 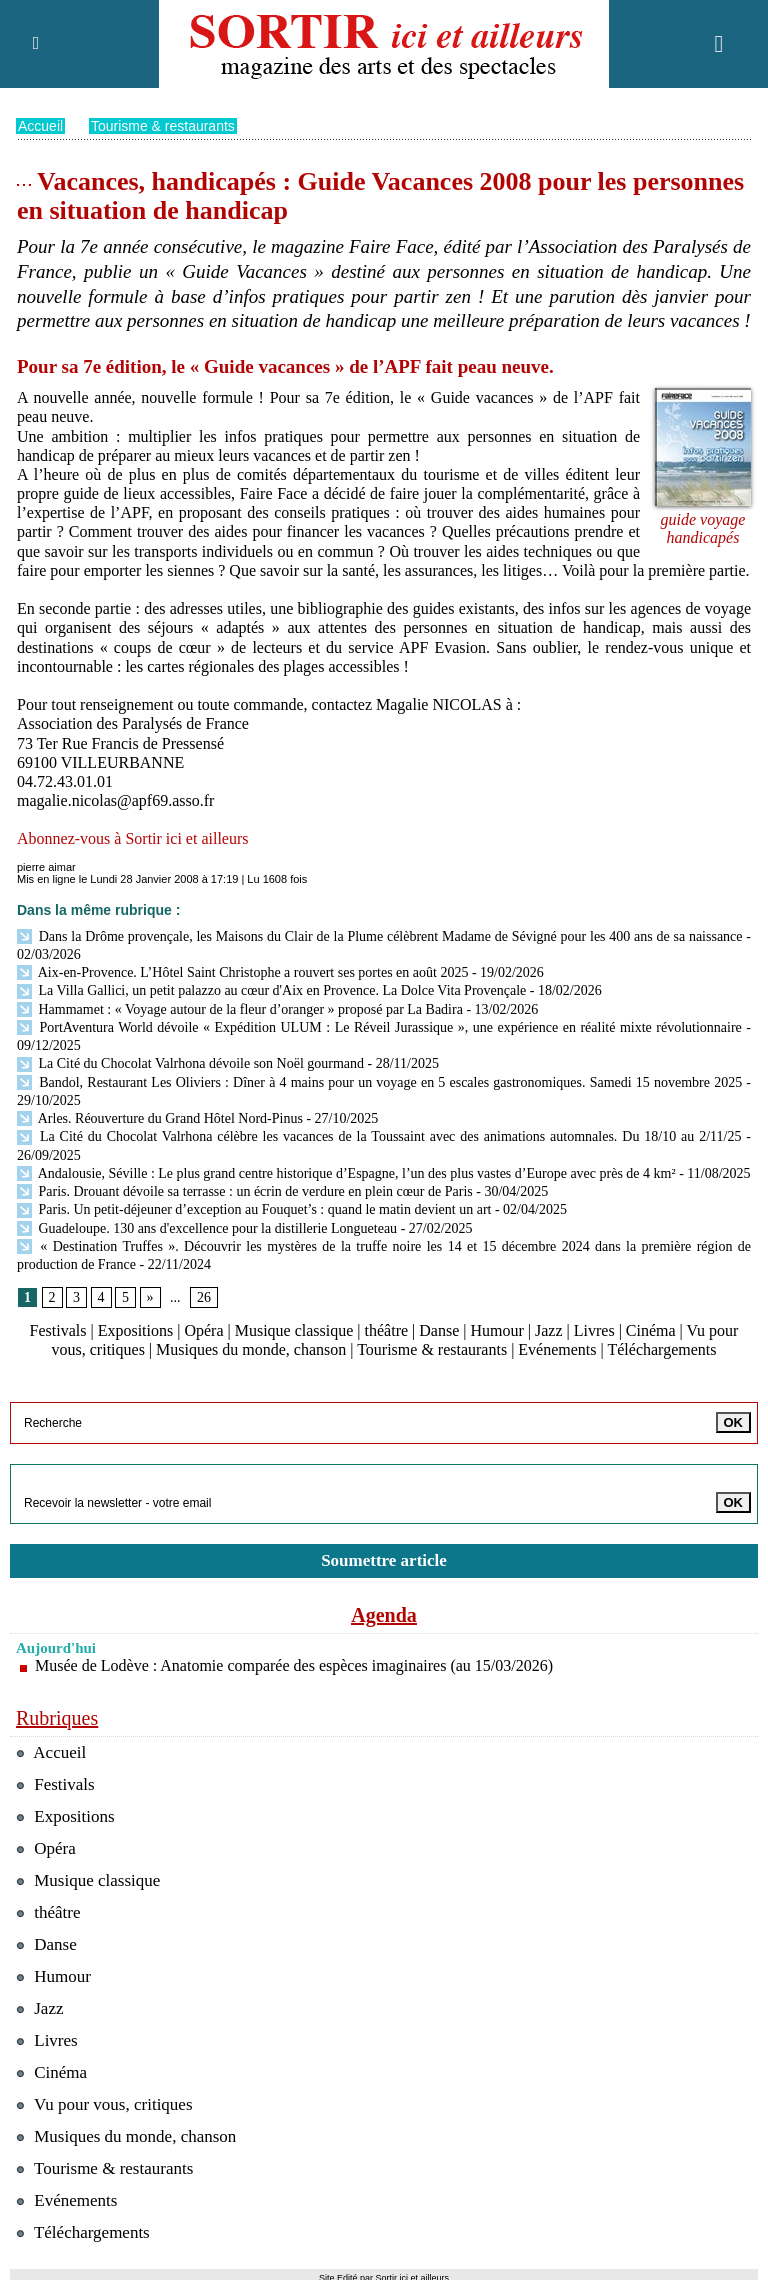 What do you see at coordinates (651, 1330) in the screenshot?
I see `Cinéma` at bounding box center [651, 1330].